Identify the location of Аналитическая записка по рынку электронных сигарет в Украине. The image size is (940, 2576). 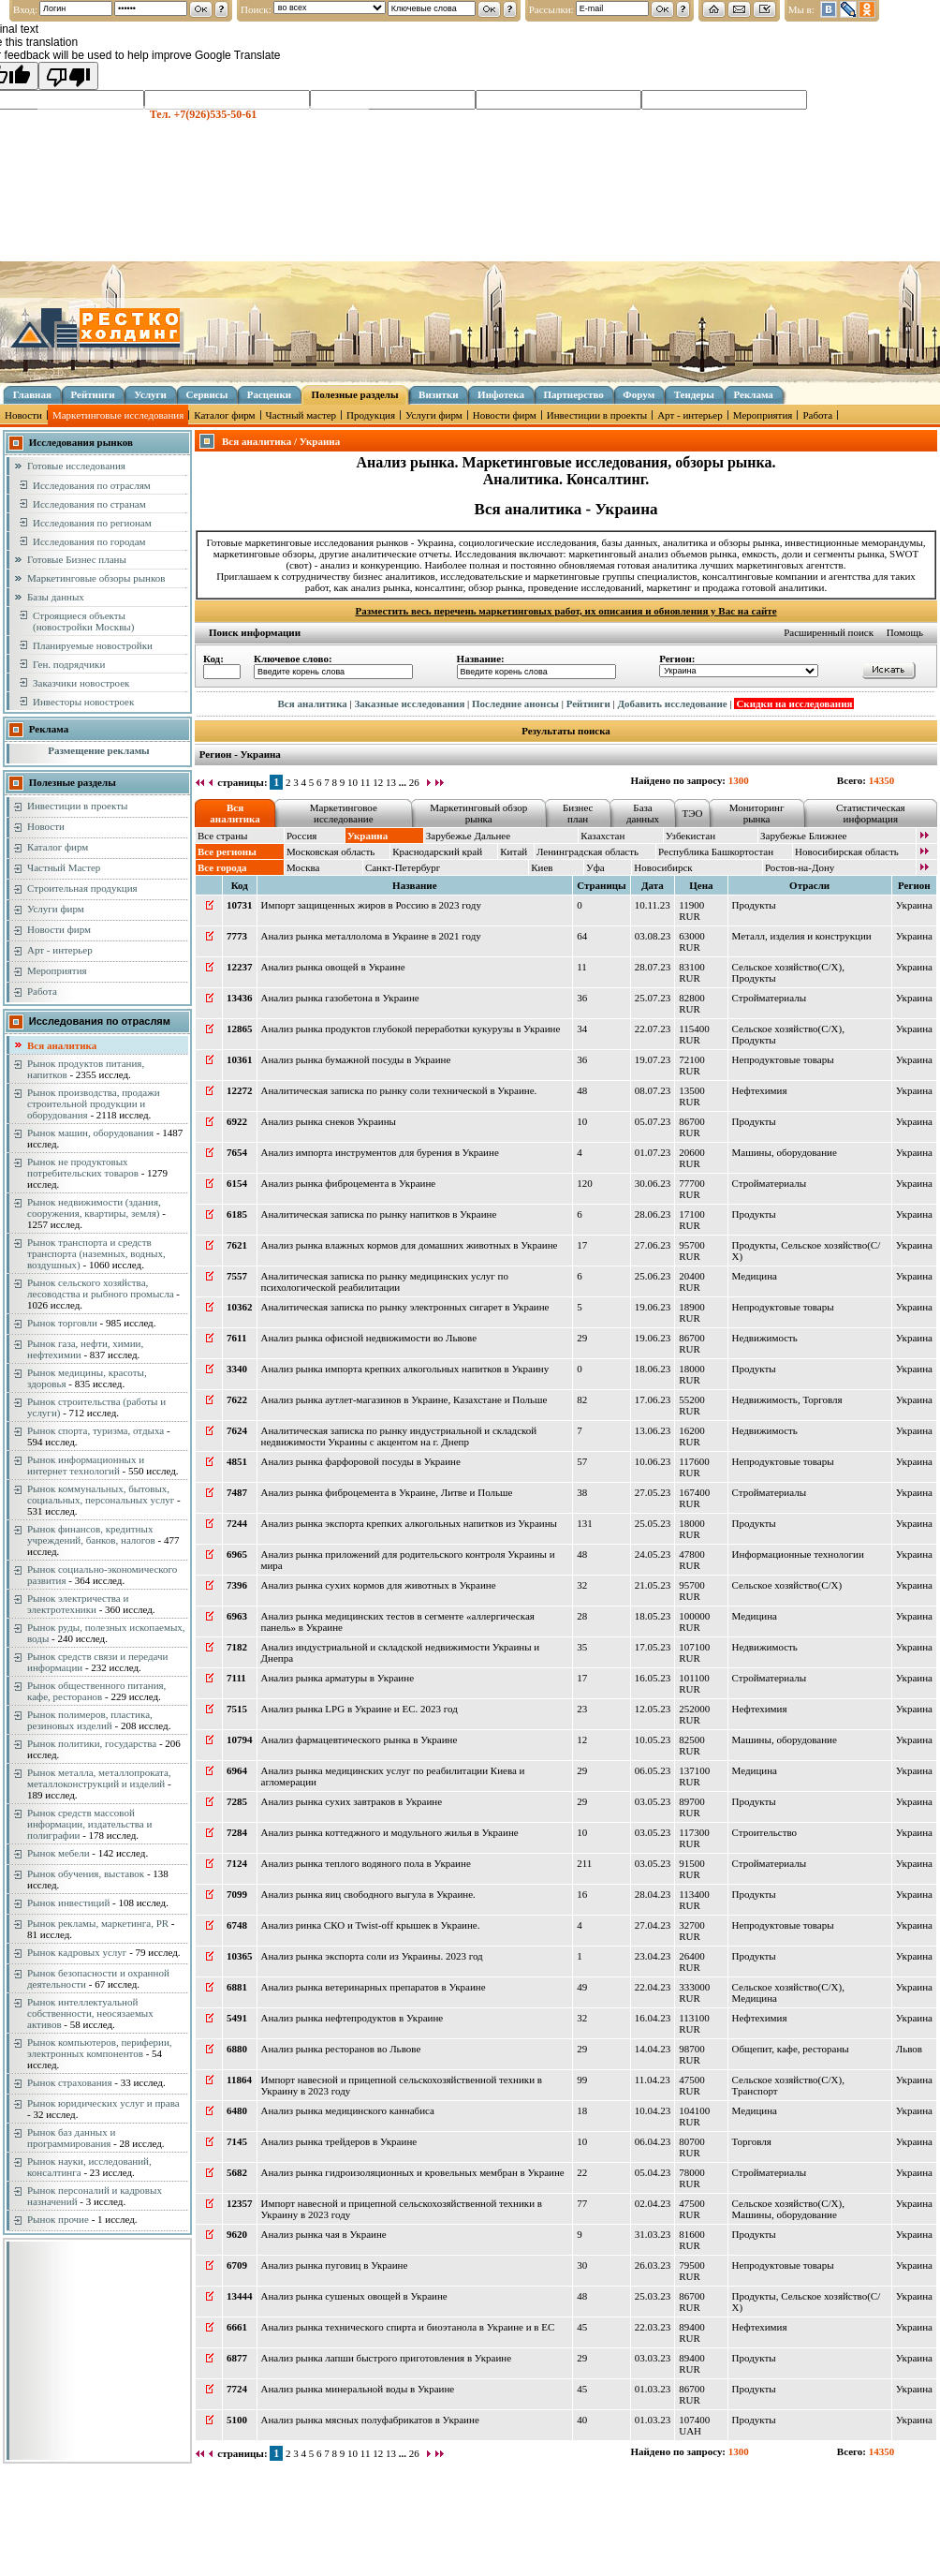
(405, 1306).